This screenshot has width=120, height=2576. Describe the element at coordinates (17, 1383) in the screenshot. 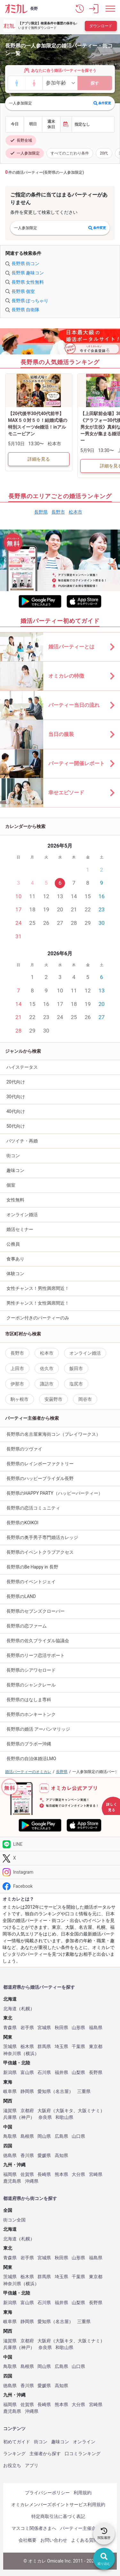

I see `伊那市` at that location.